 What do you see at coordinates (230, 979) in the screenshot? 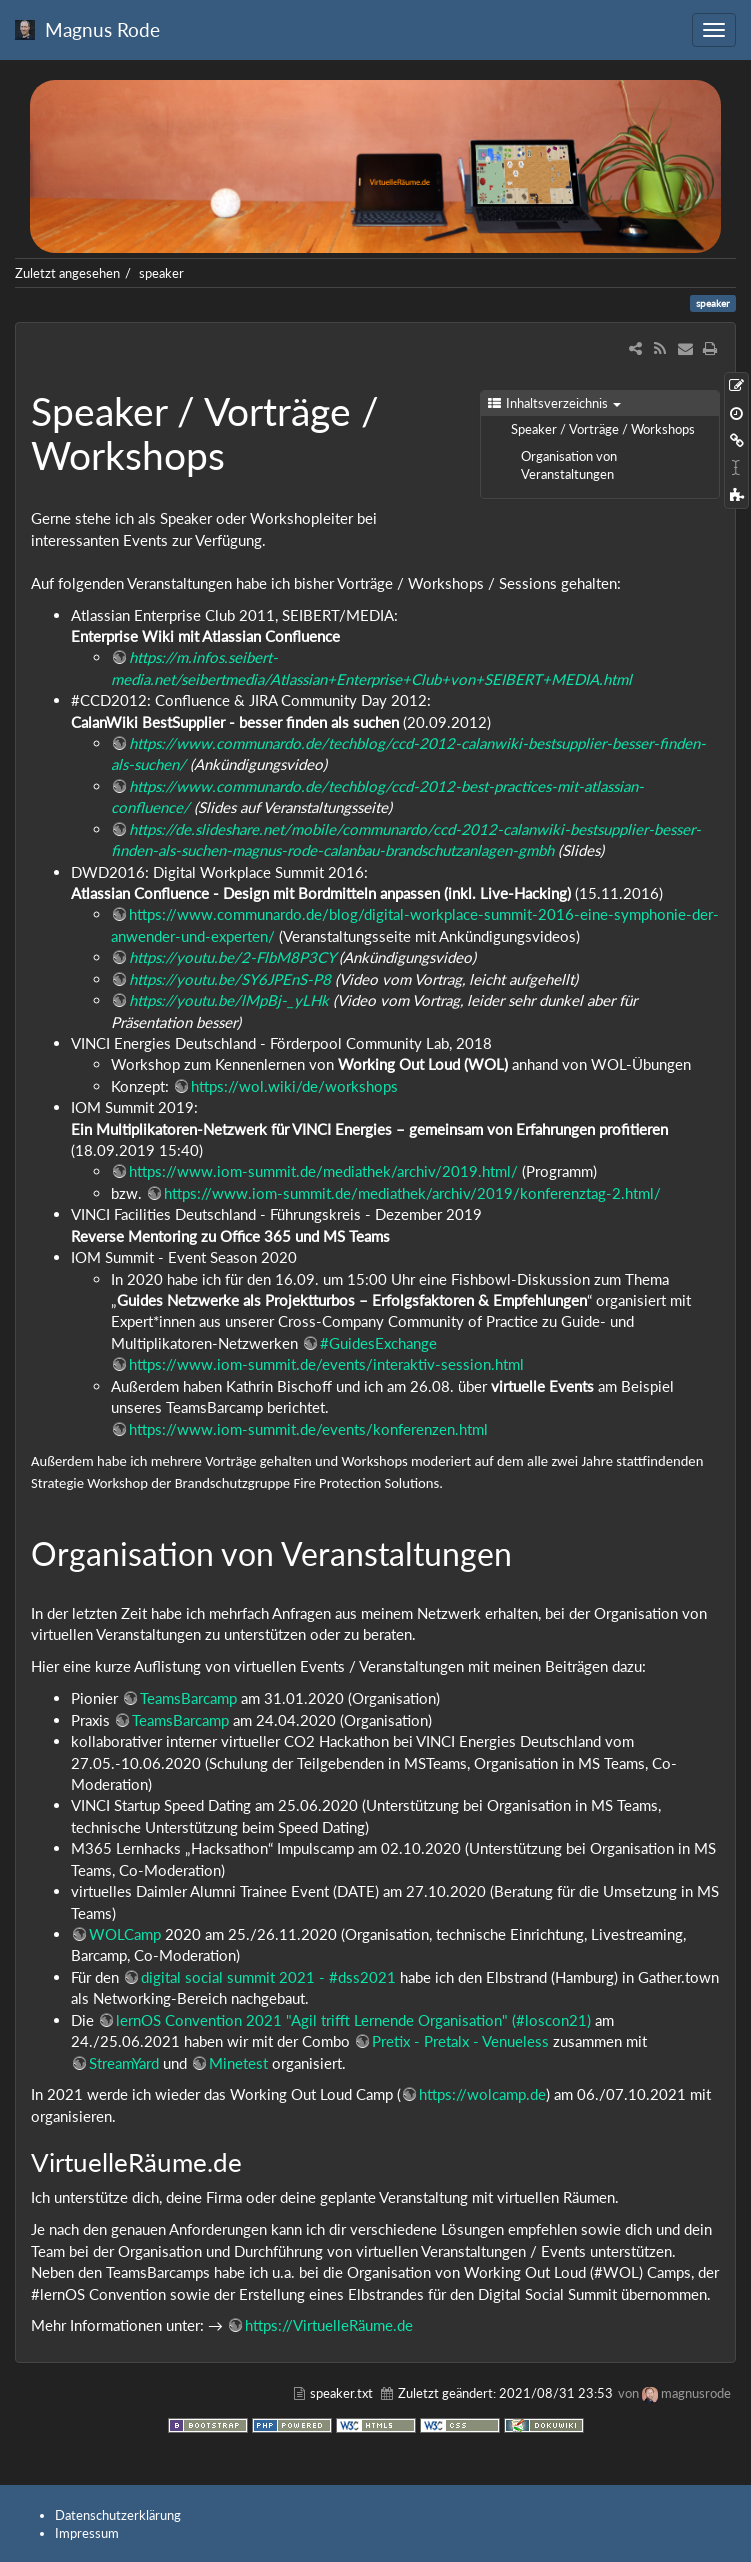
I see `https://youtu.be/SY6JPEnS-P8` at bounding box center [230, 979].